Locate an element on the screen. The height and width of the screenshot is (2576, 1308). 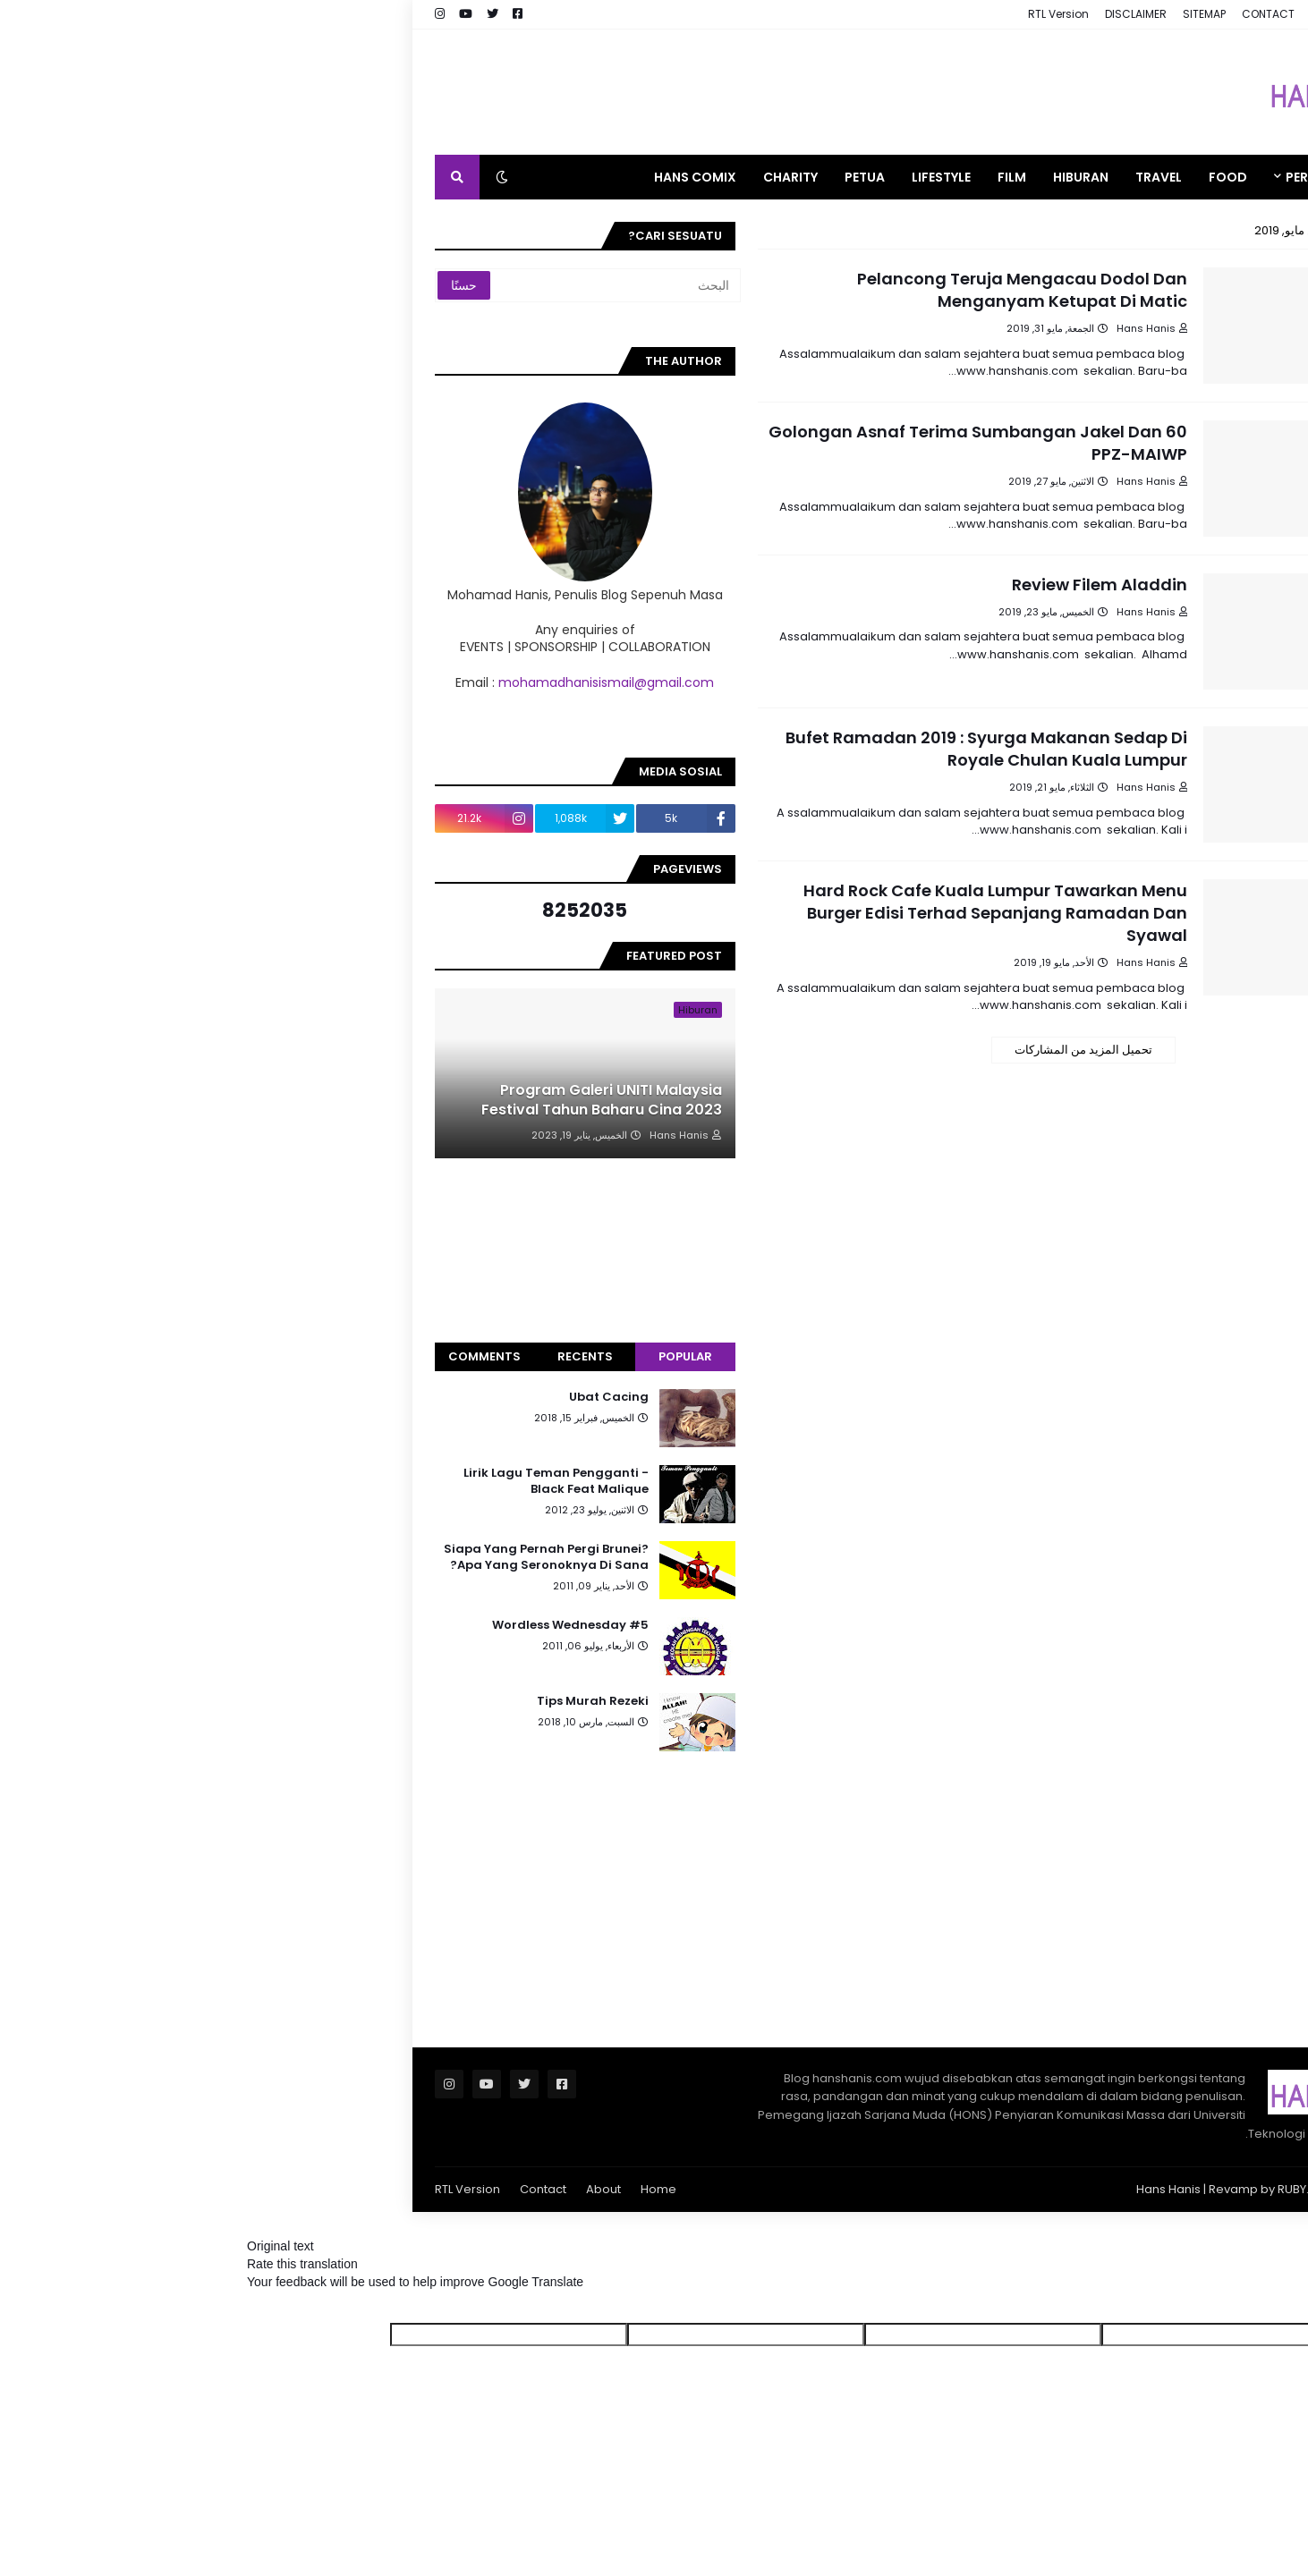
FOOD [menuitem] is located at coordinates (960, 177).